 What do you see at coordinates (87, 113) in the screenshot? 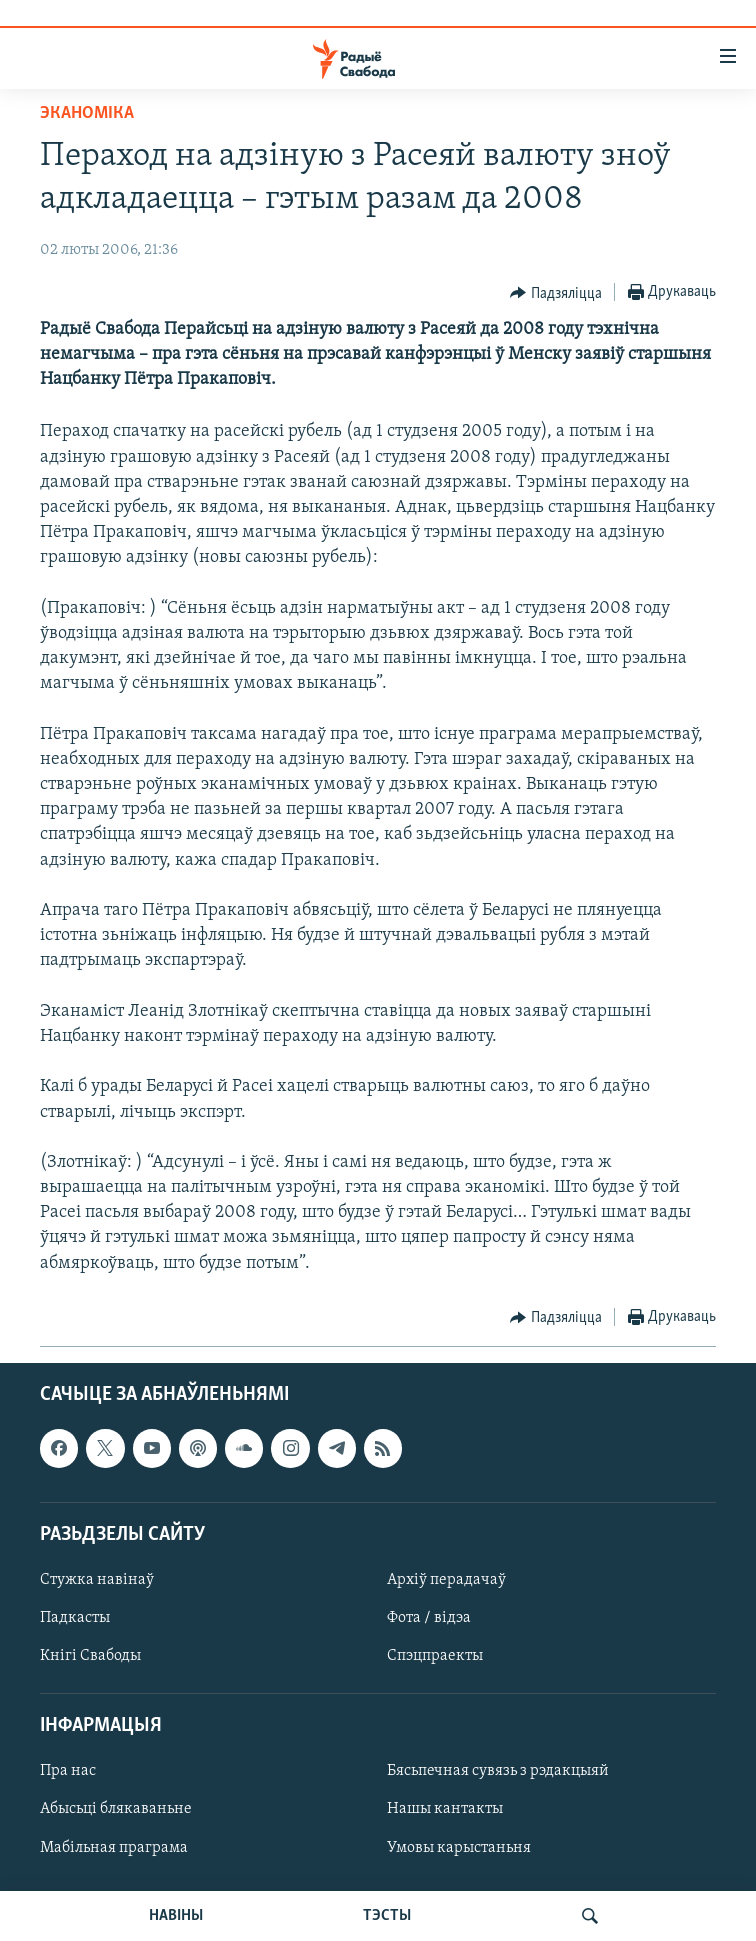
I see `Эканоміка` at bounding box center [87, 113].